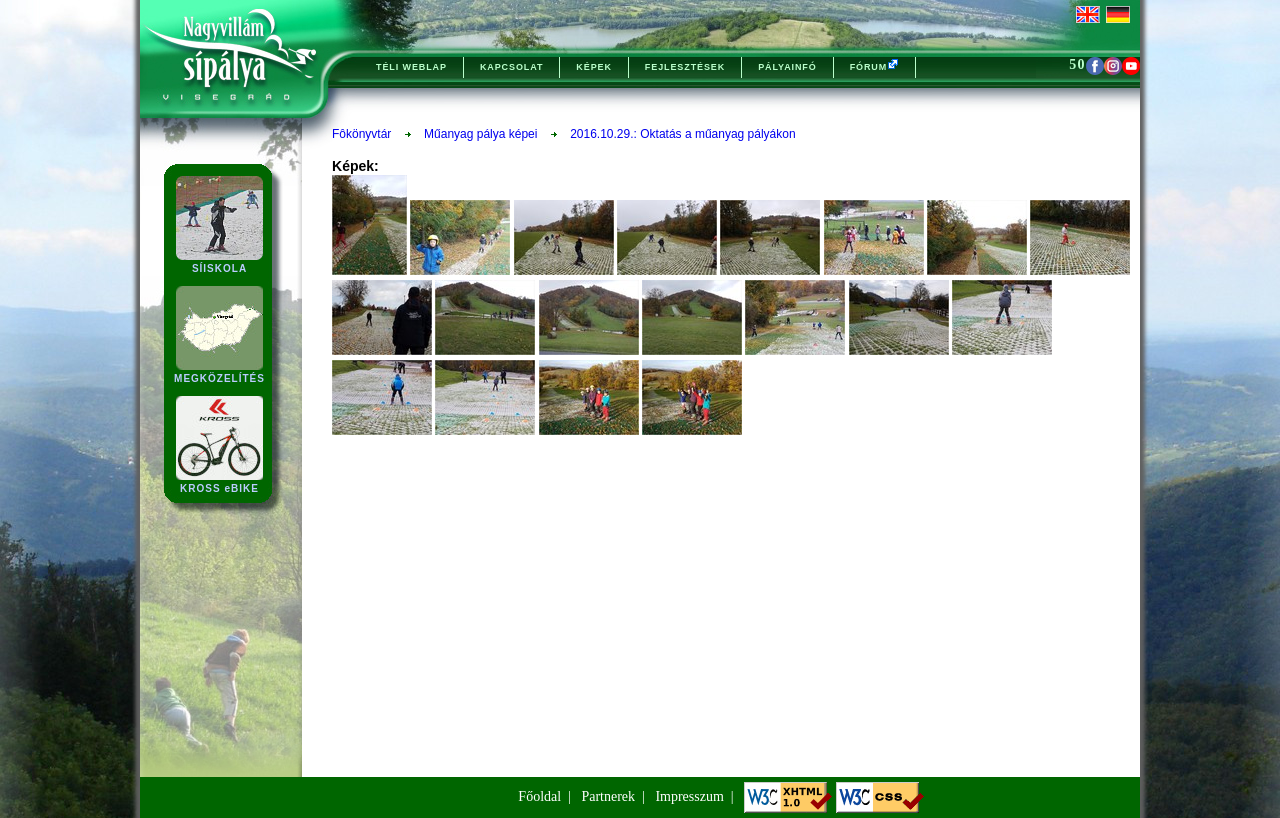 The height and width of the screenshot is (818, 1280). Describe the element at coordinates (685, 67) in the screenshot. I see `FEJLESZTÉSEK` at that location.